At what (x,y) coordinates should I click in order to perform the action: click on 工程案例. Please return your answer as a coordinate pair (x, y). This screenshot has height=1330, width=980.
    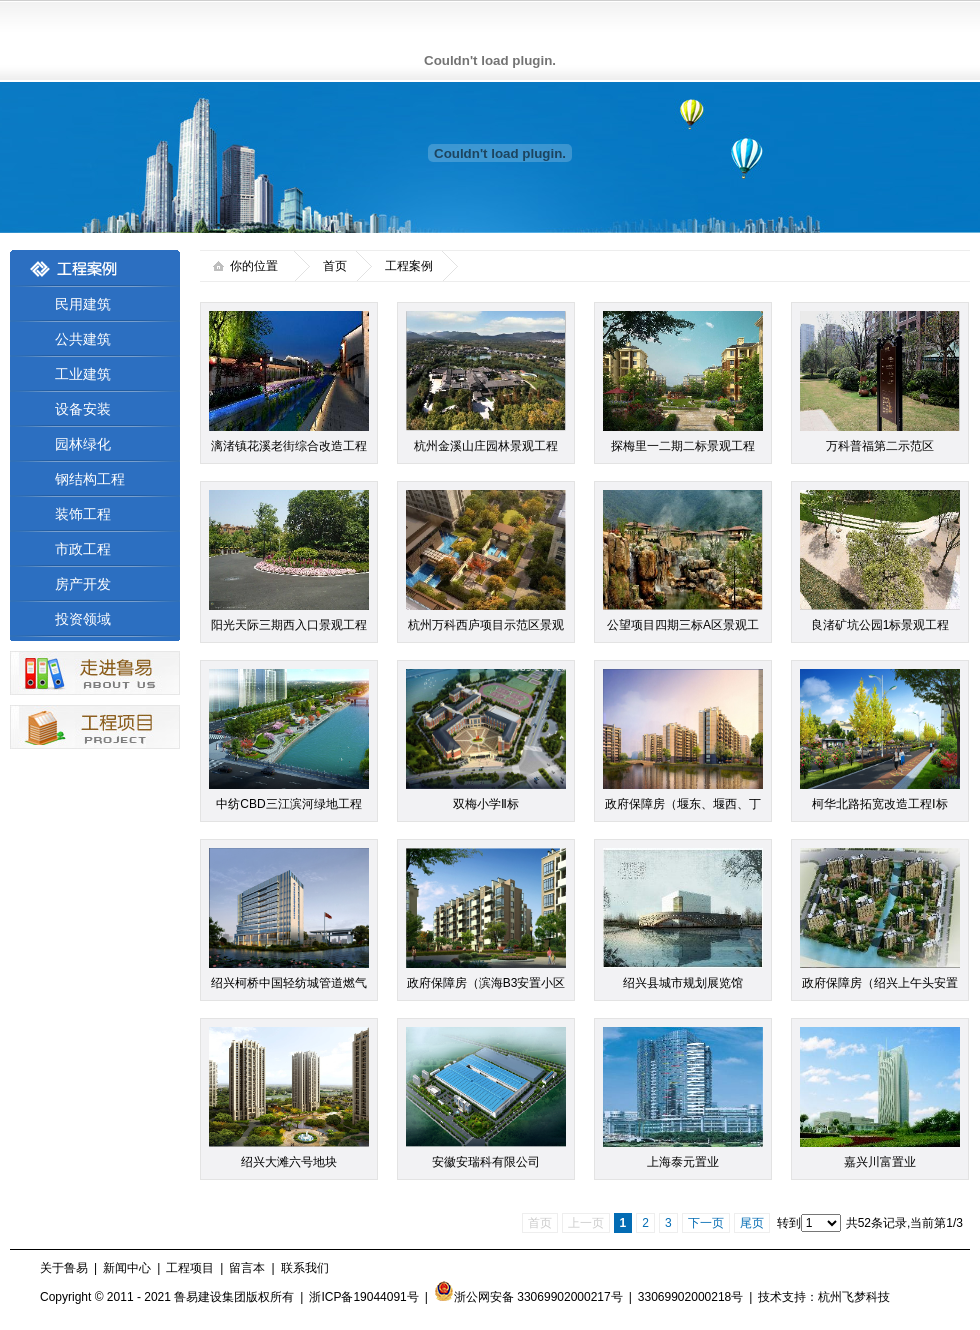
    Looking at the image, I should click on (409, 266).